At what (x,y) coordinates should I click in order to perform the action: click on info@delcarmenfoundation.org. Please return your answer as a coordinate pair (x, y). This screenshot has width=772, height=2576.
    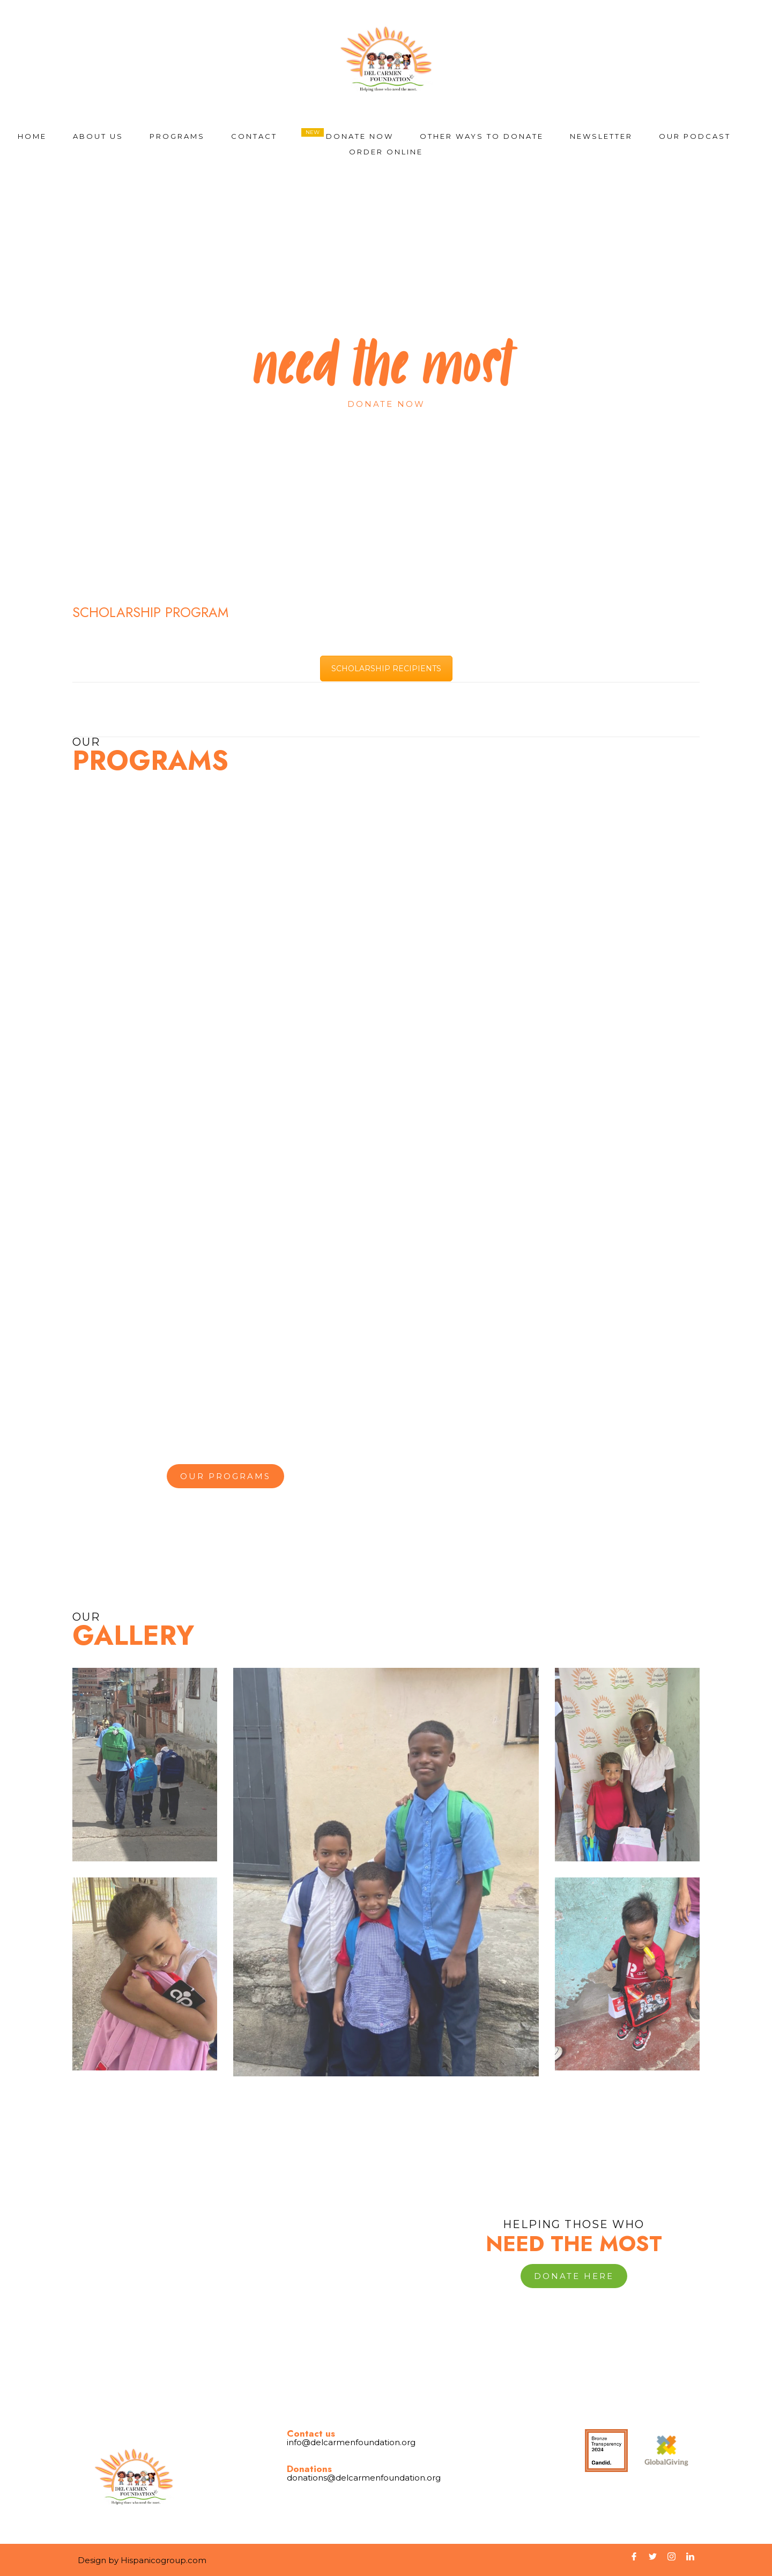
    Looking at the image, I should click on (351, 2442).